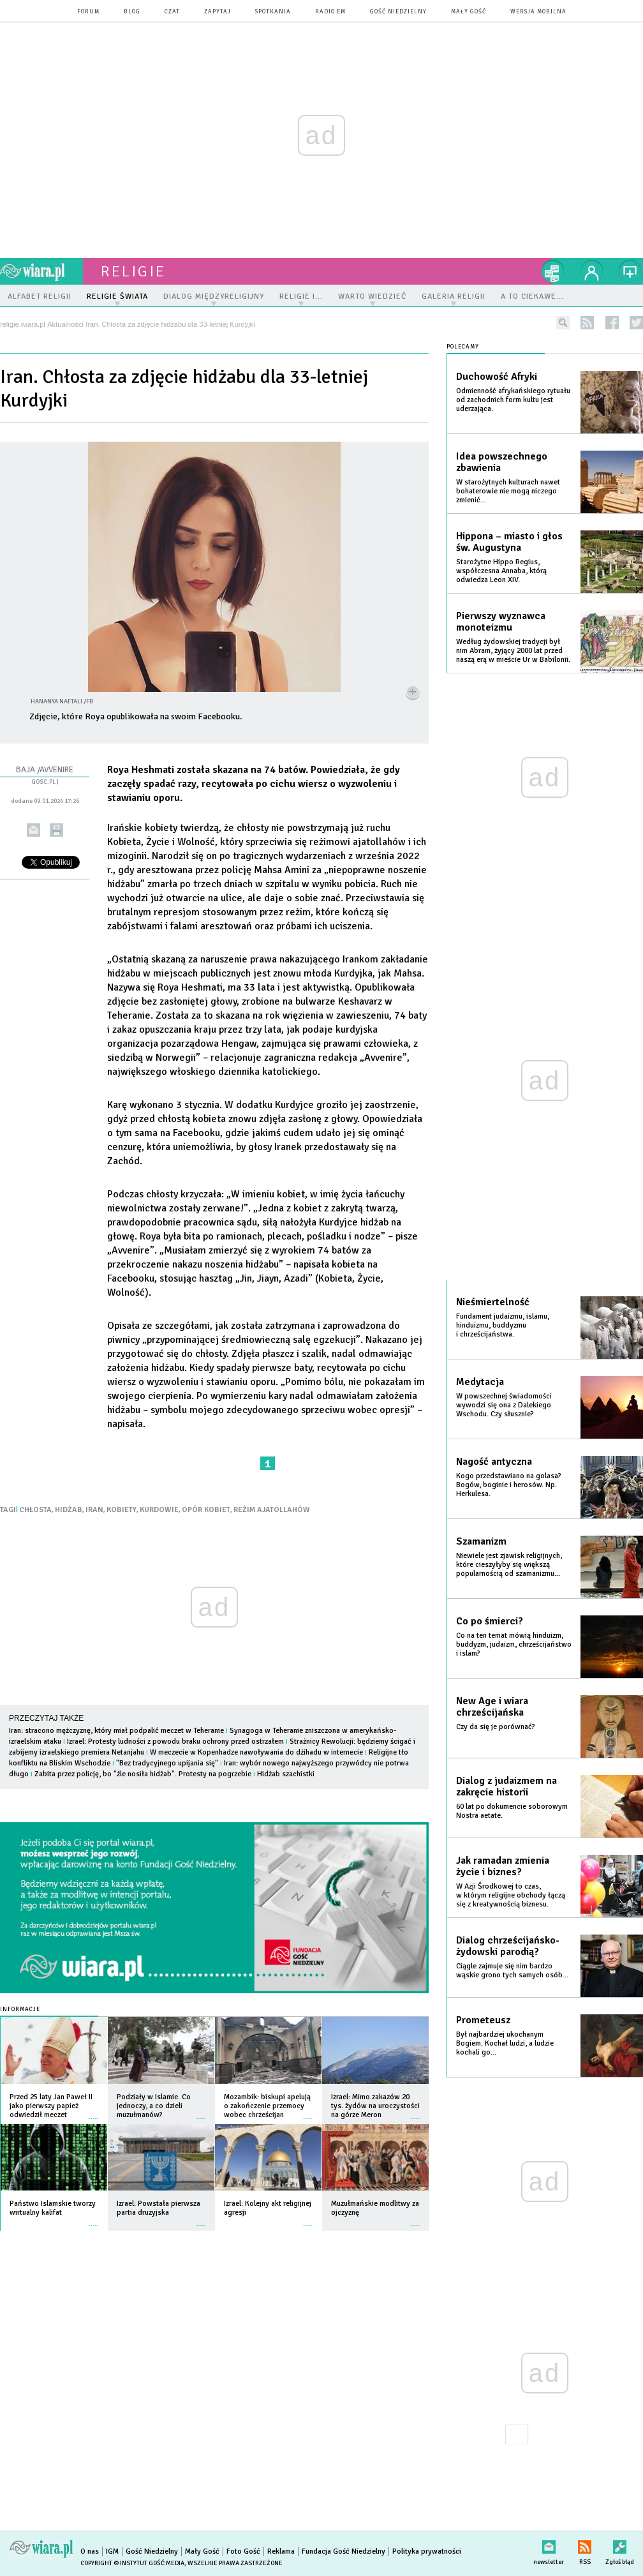  Describe the element at coordinates (548, 2544) in the screenshot. I see `newsletter` at that location.